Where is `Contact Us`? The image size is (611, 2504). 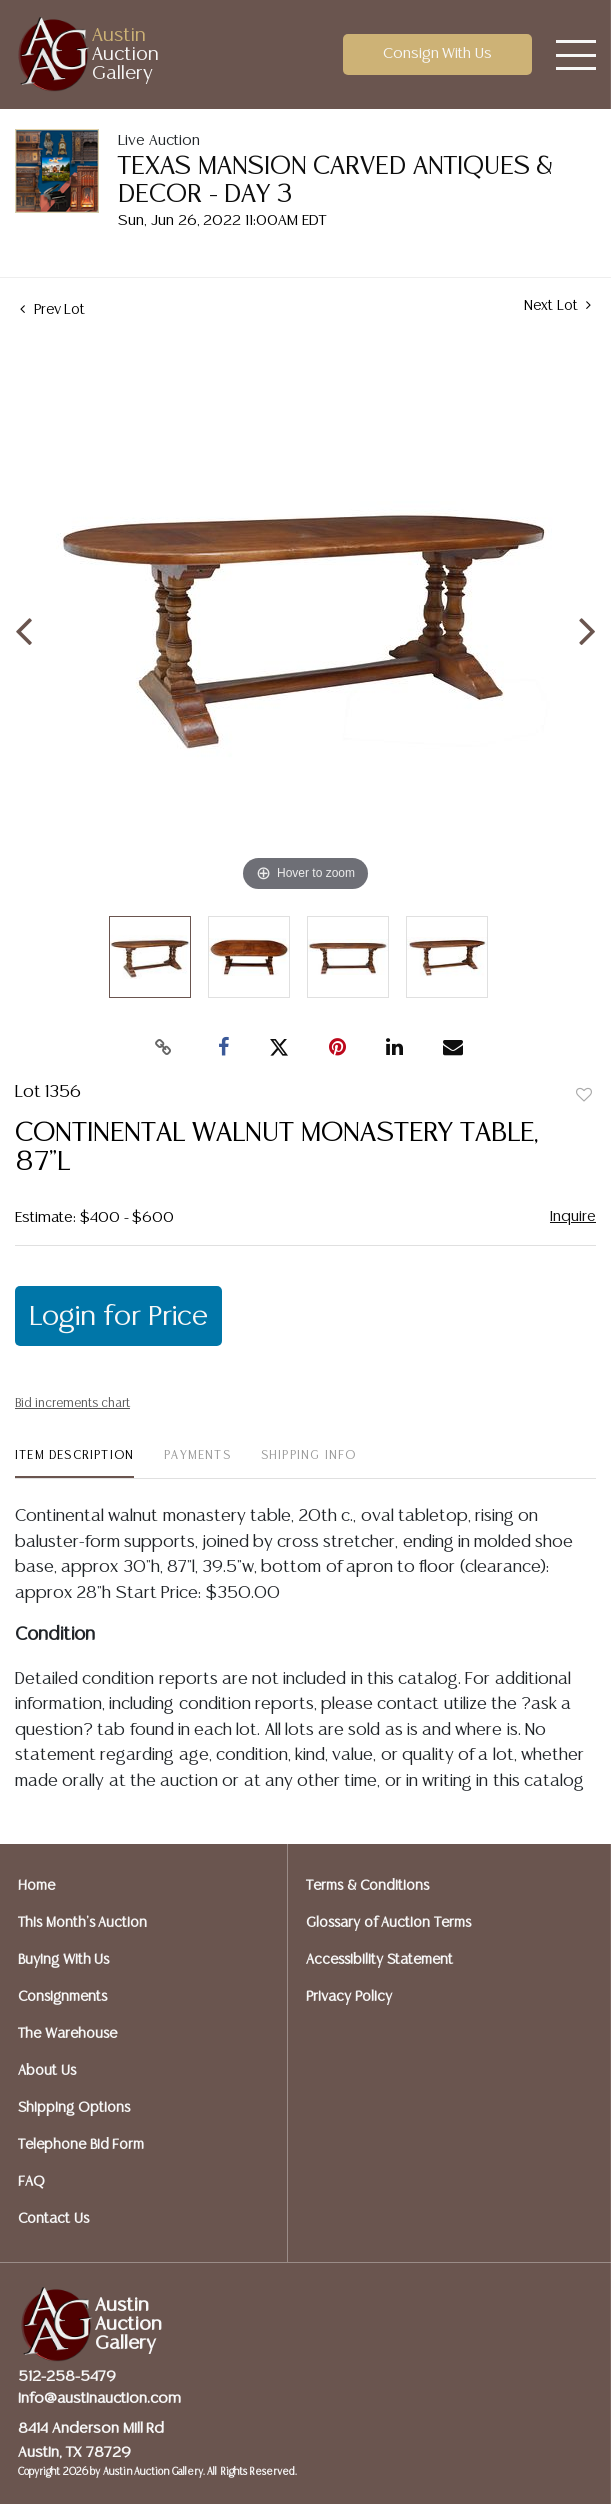 Contact Us is located at coordinates (53, 2219).